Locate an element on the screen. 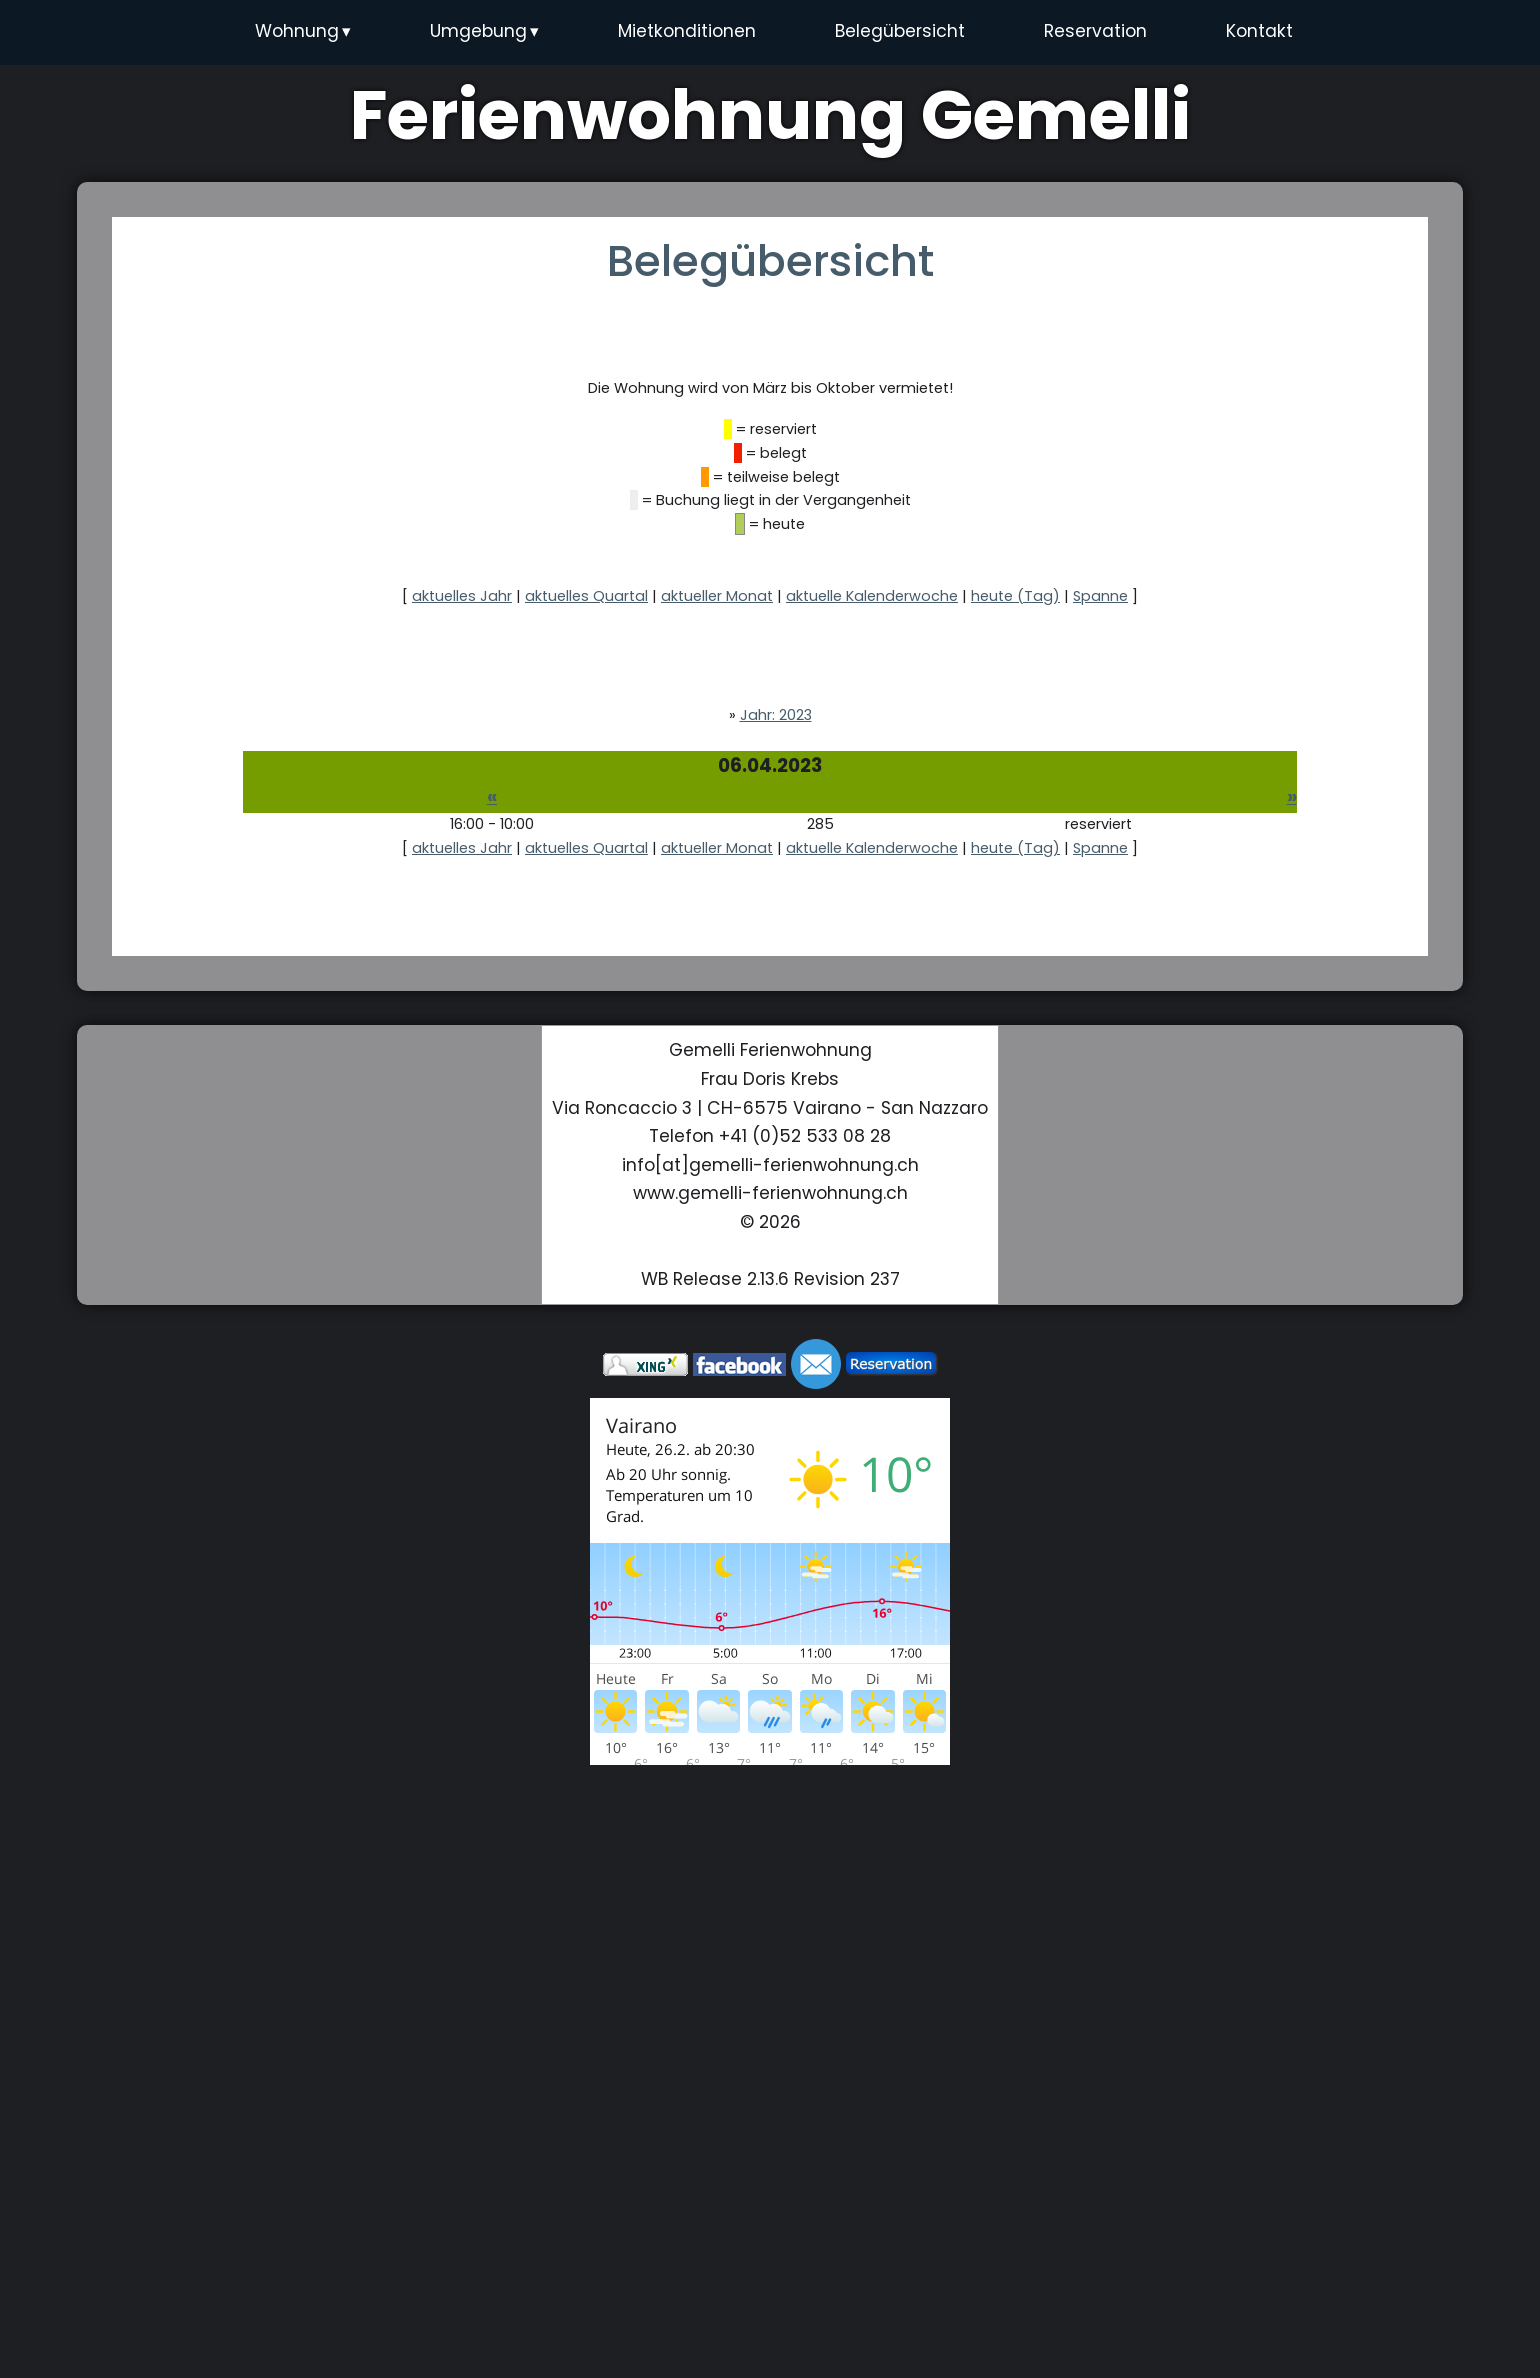 The height and width of the screenshot is (2378, 1540). Jahr: 2023 is located at coordinates (776, 715).